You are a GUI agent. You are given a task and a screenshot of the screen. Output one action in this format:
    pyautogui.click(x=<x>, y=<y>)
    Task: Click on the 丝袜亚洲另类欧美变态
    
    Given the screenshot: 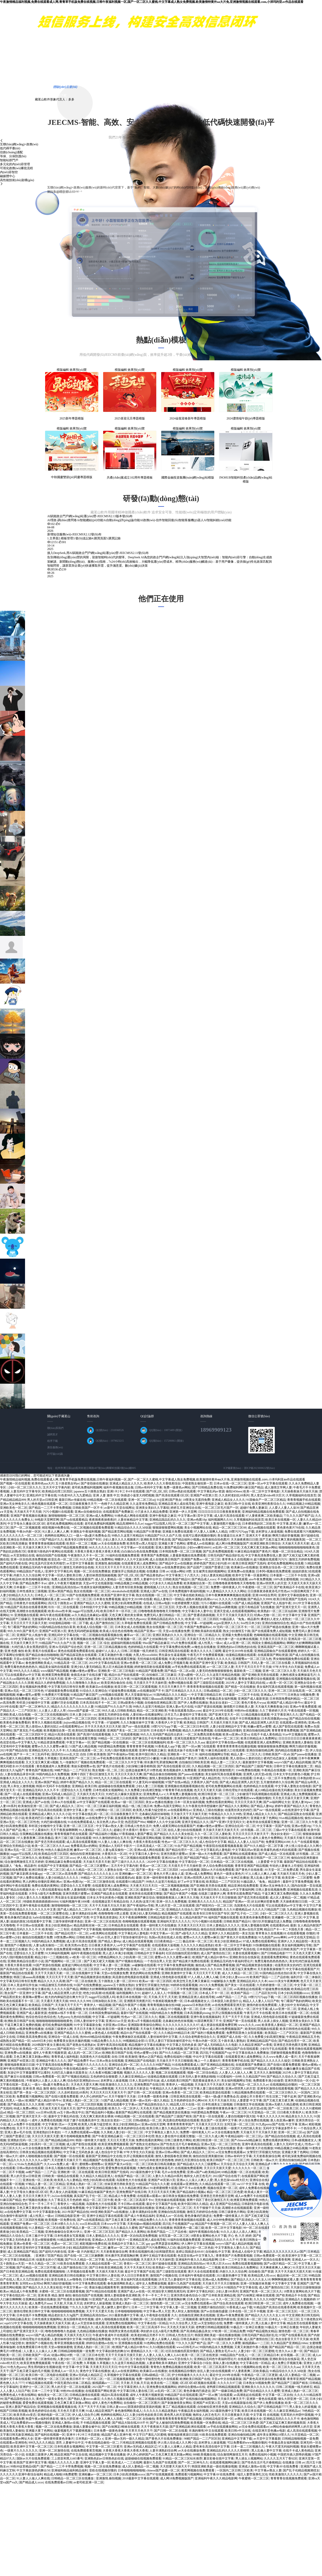 What is the action you would take?
    pyautogui.click(x=119, y=2184)
    